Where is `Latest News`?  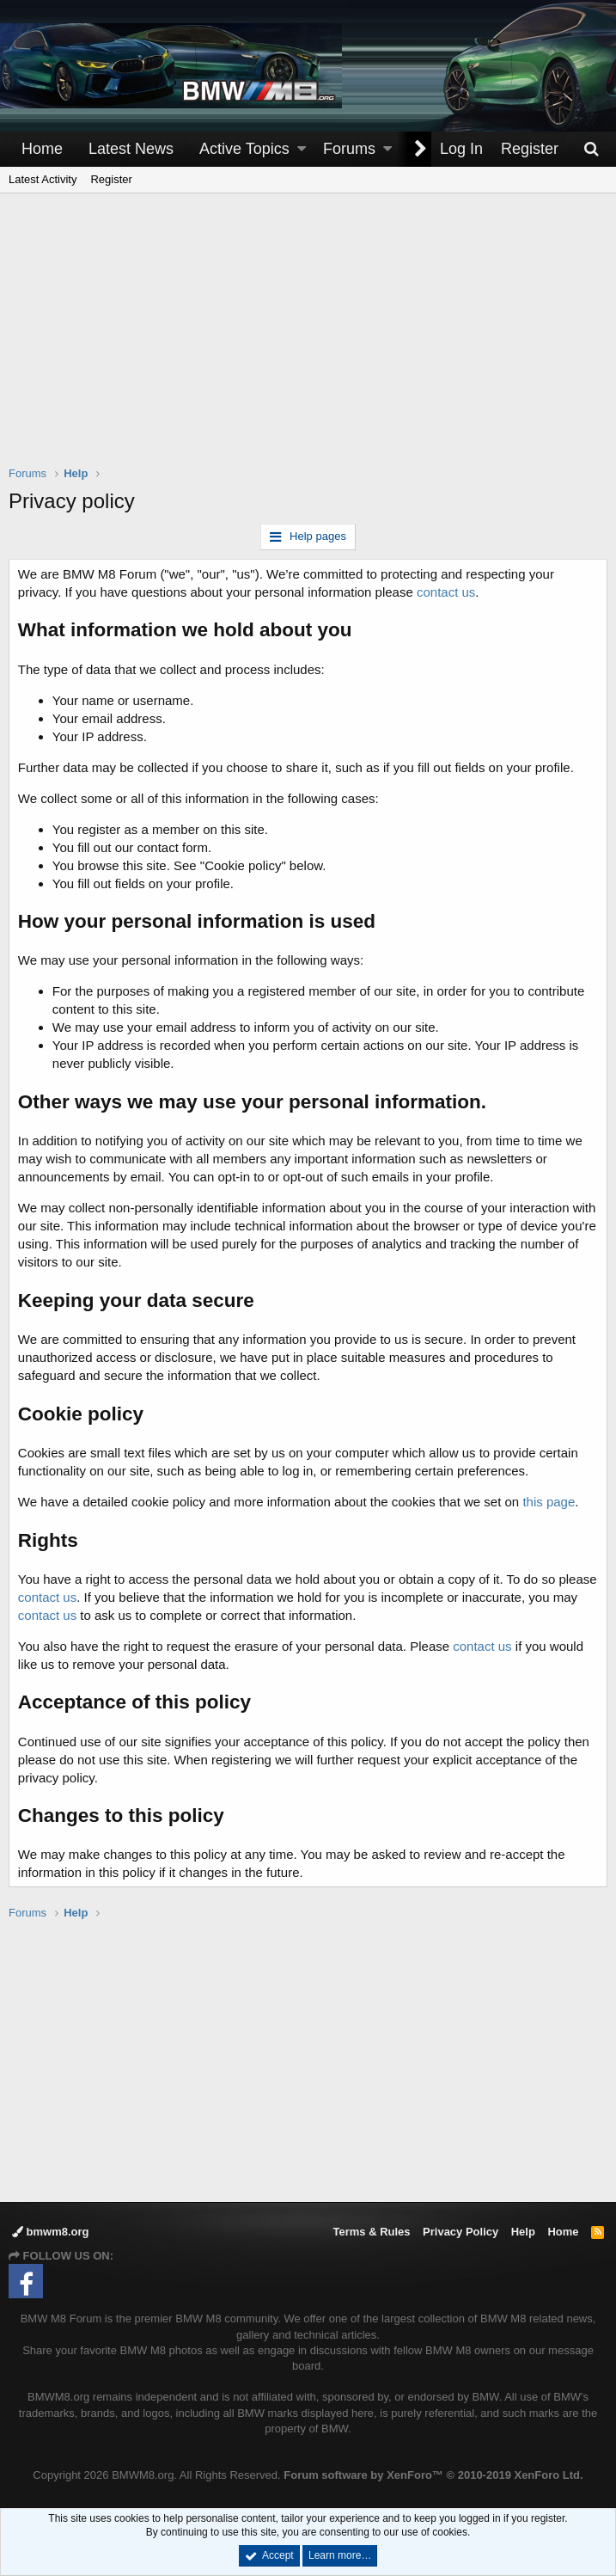
Latest News is located at coordinates (131, 148).